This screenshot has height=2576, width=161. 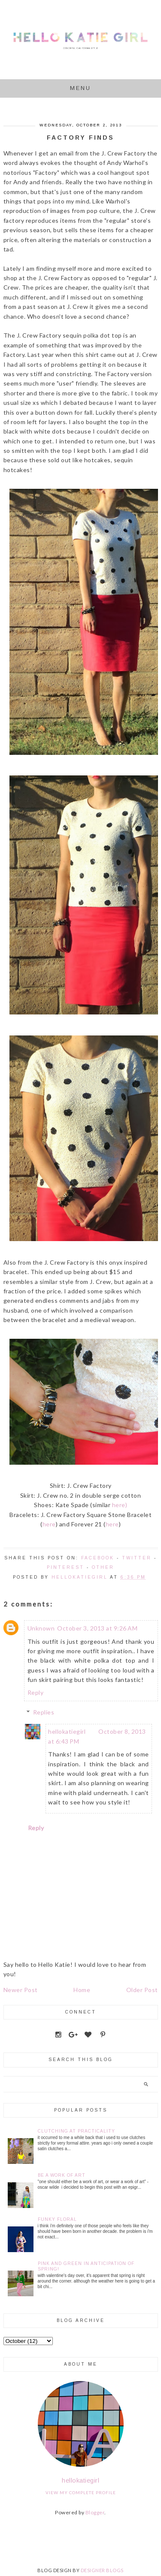 What do you see at coordinates (49, 1524) in the screenshot?
I see `here` at bounding box center [49, 1524].